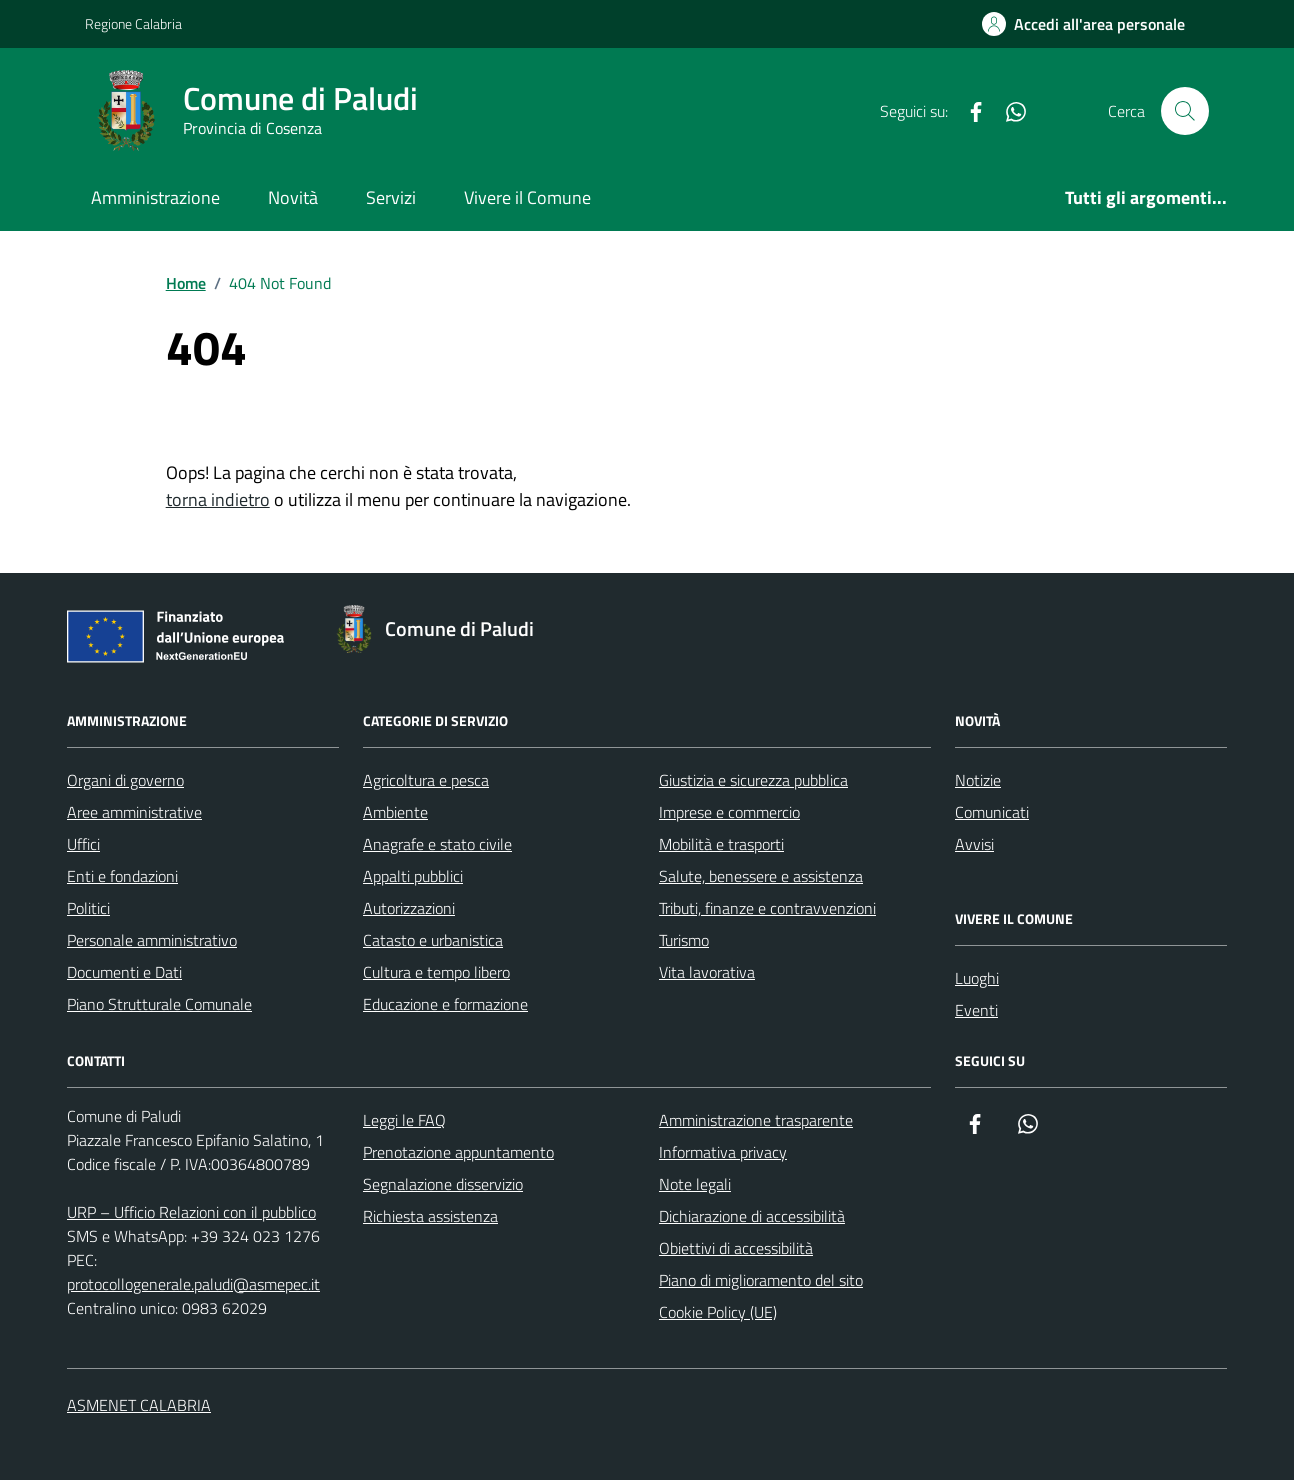  I want to click on Vita lavorativa, so click(707, 972).